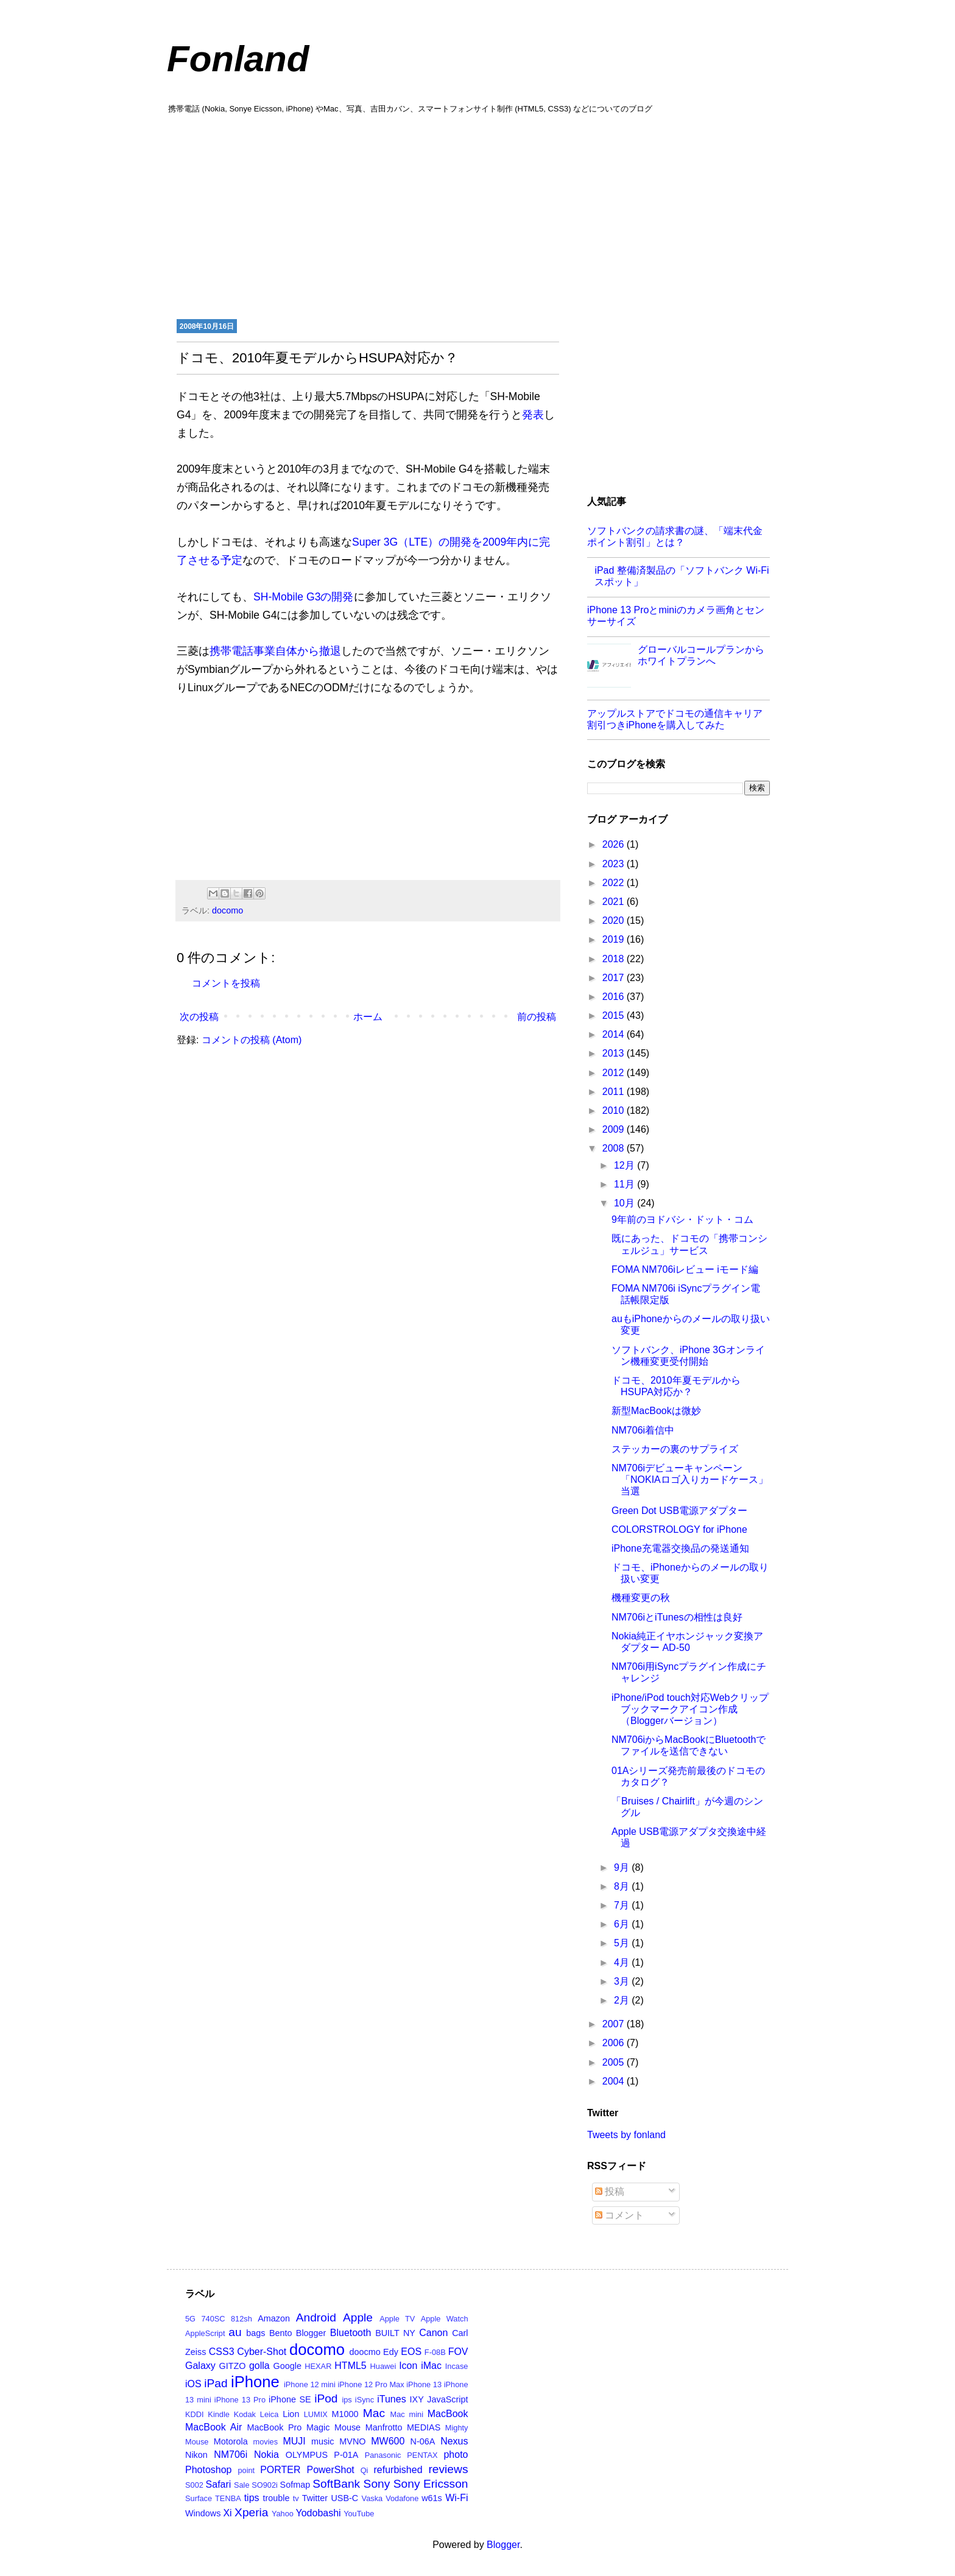  Describe the element at coordinates (215, 2383) in the screenshot. I see `iPad` at that location.